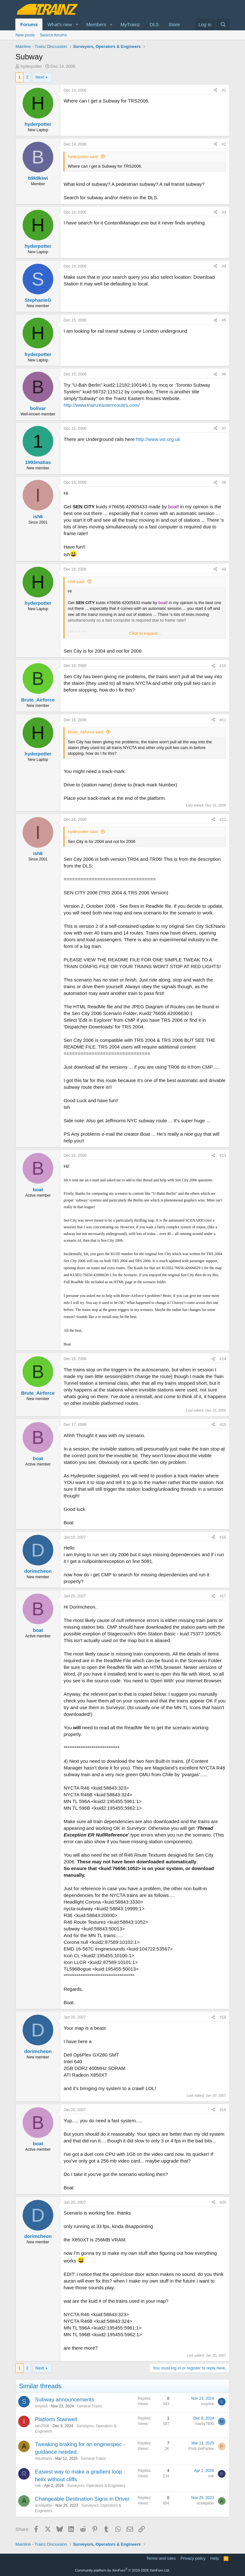 Image resolution: width=245 pixels, height=2576 pixels. Describe the element at coordinates (59, 24) in the screenshot. I see `What's new` at that location.